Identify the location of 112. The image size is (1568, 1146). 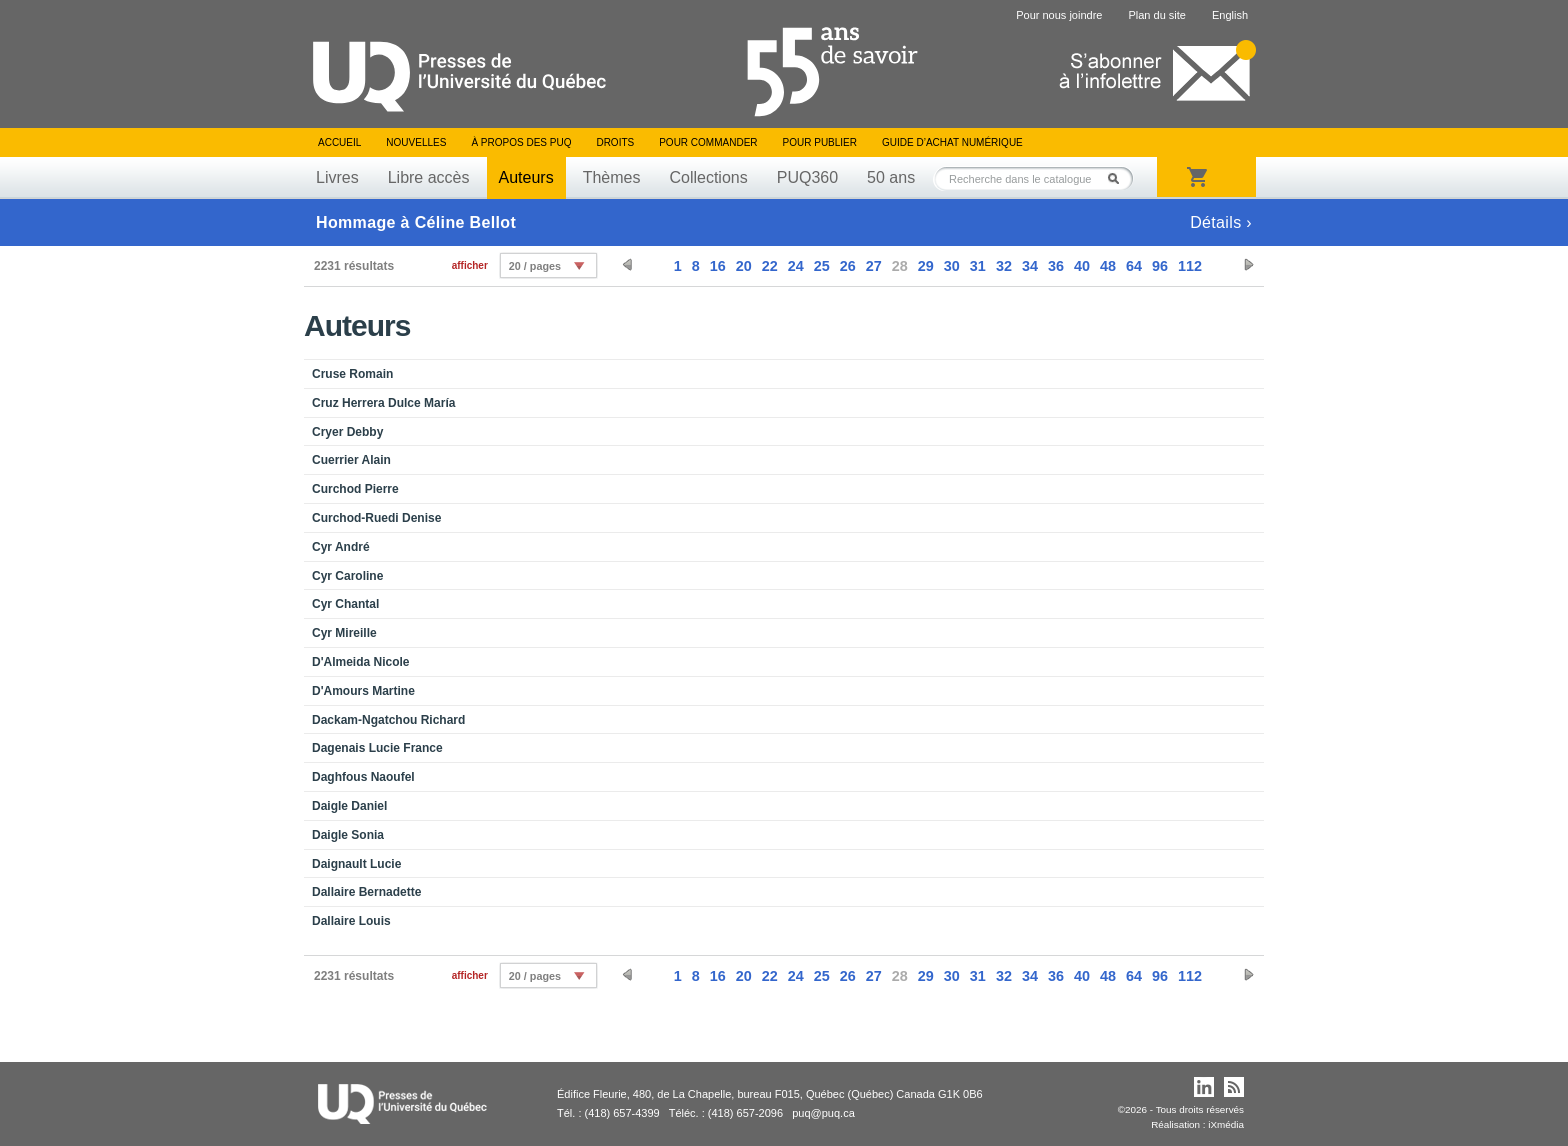
(1190, 266).